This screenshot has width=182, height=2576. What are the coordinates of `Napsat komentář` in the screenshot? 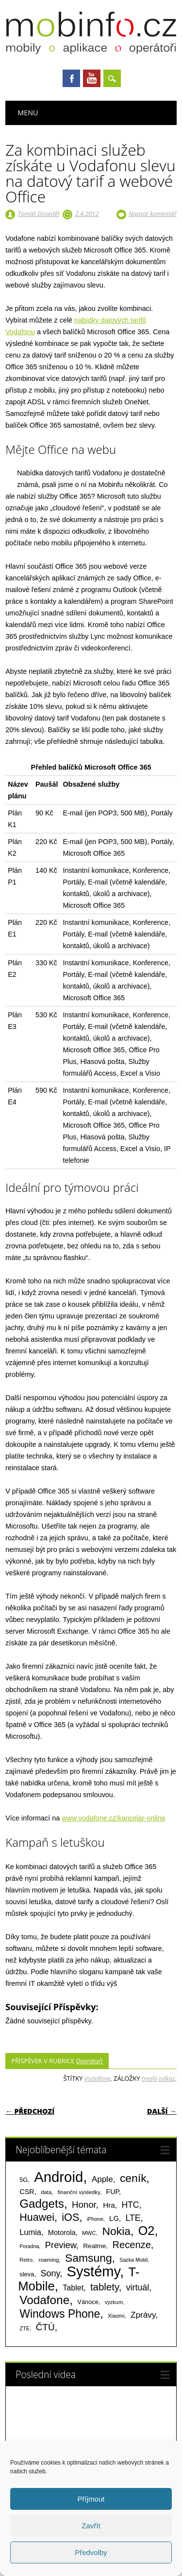 It's located at (153, 213).